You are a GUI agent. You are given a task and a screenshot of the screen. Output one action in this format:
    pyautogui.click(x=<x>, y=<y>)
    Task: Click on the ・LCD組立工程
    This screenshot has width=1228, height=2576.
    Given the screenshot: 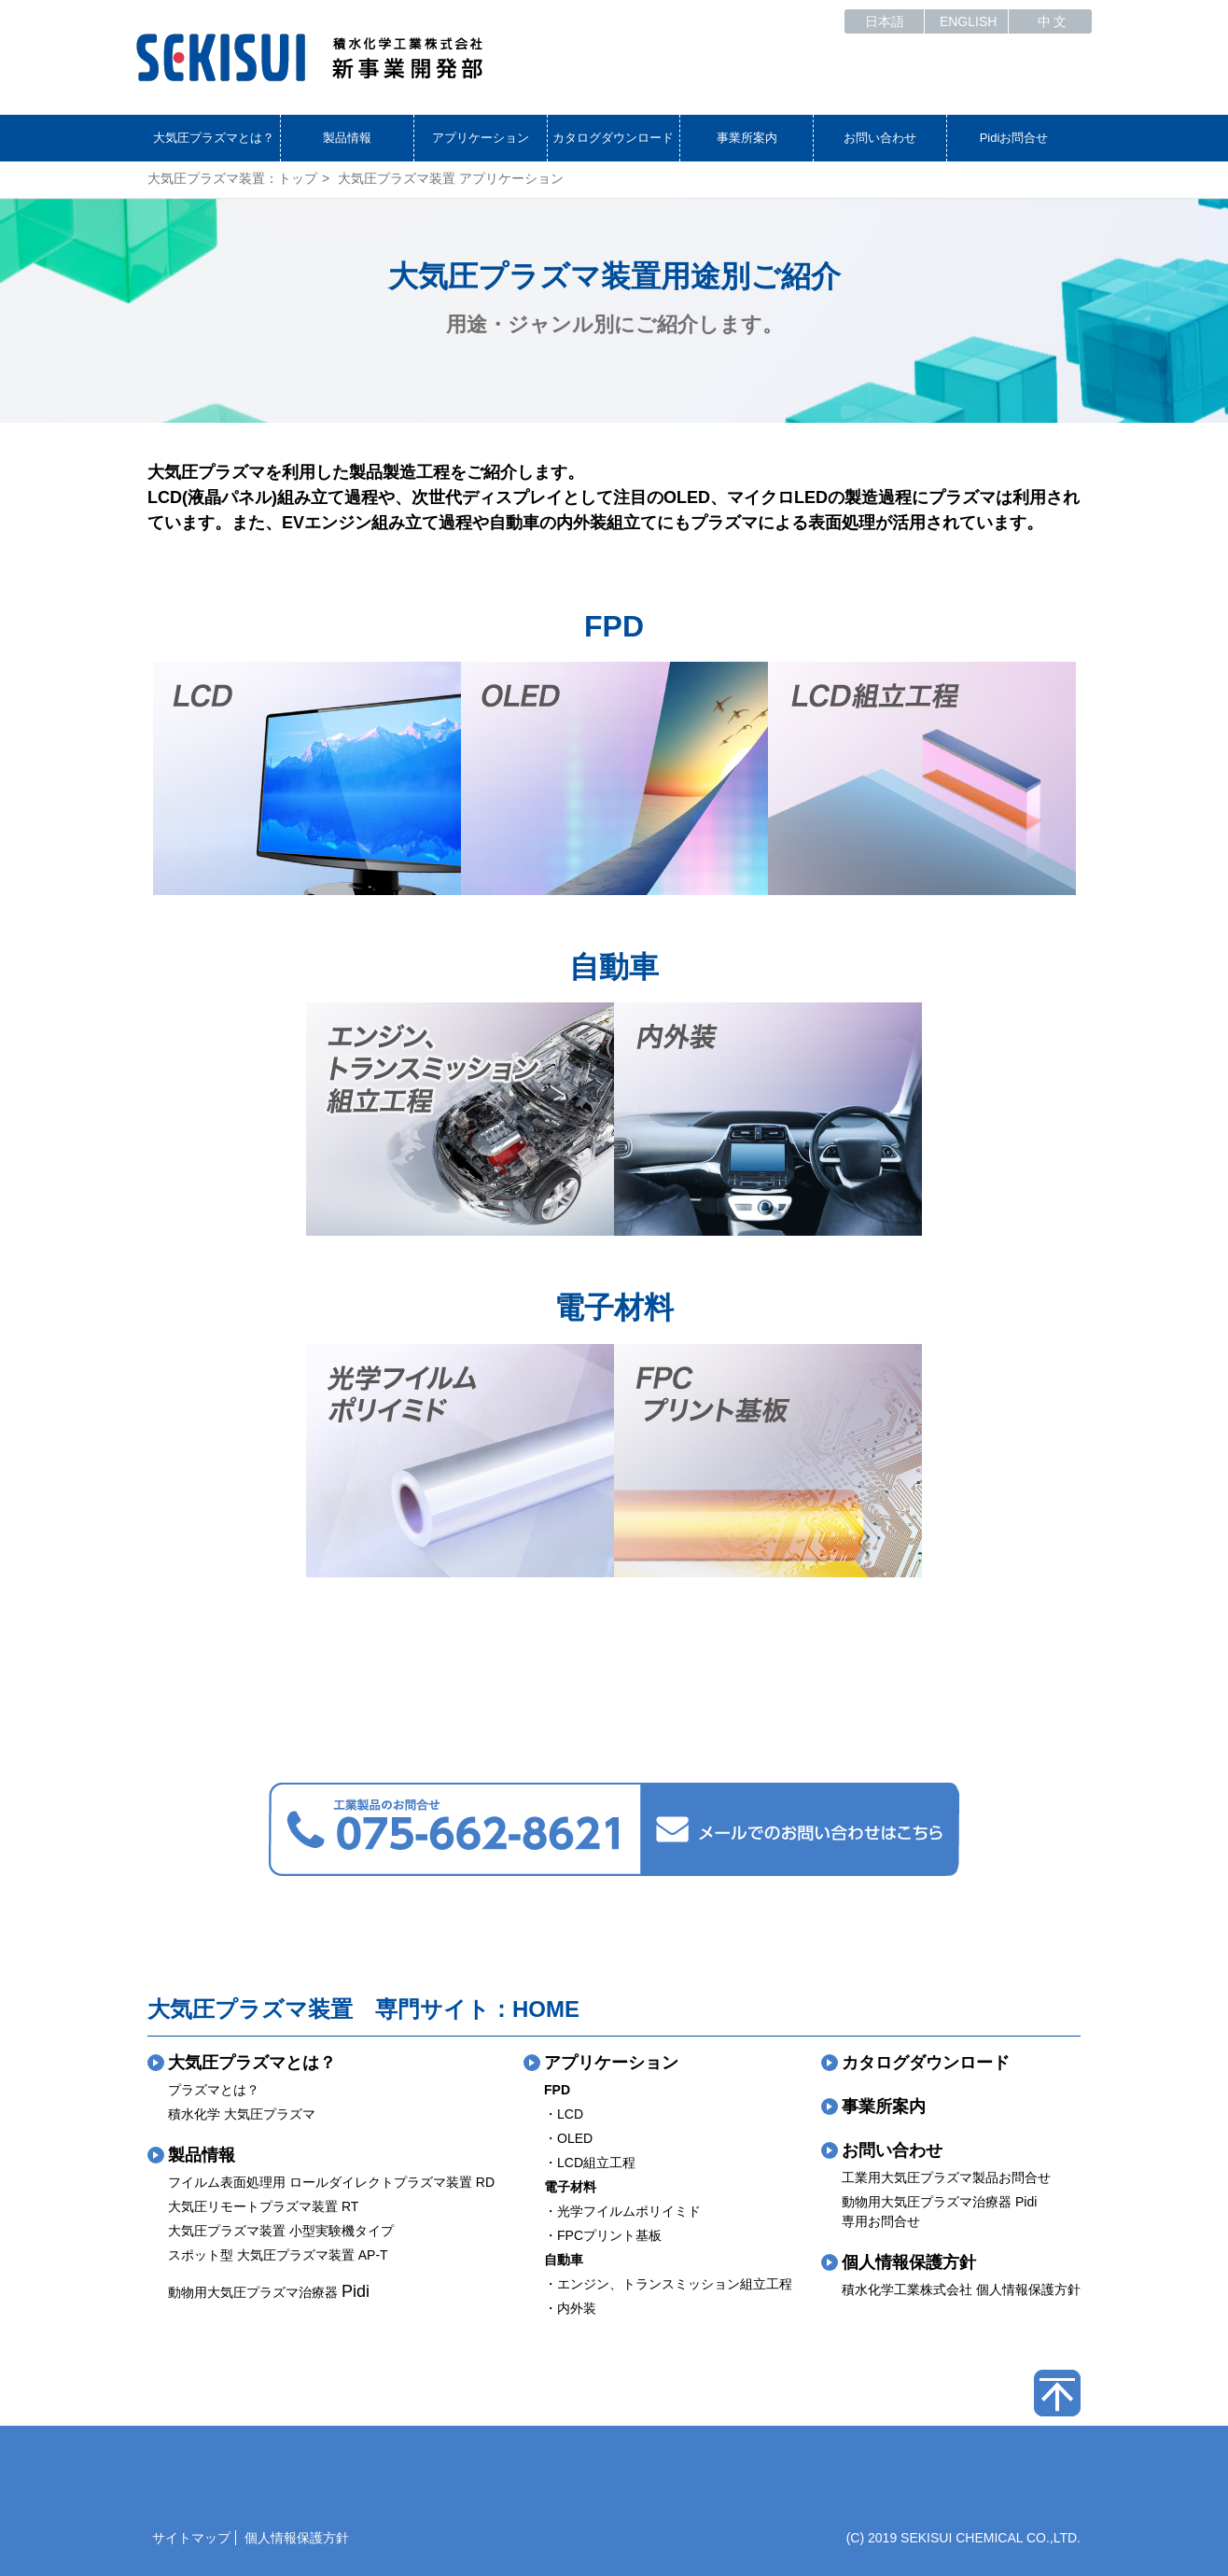 What is the action you would take?
    pyautogui.click(x=589, y=2162)
    